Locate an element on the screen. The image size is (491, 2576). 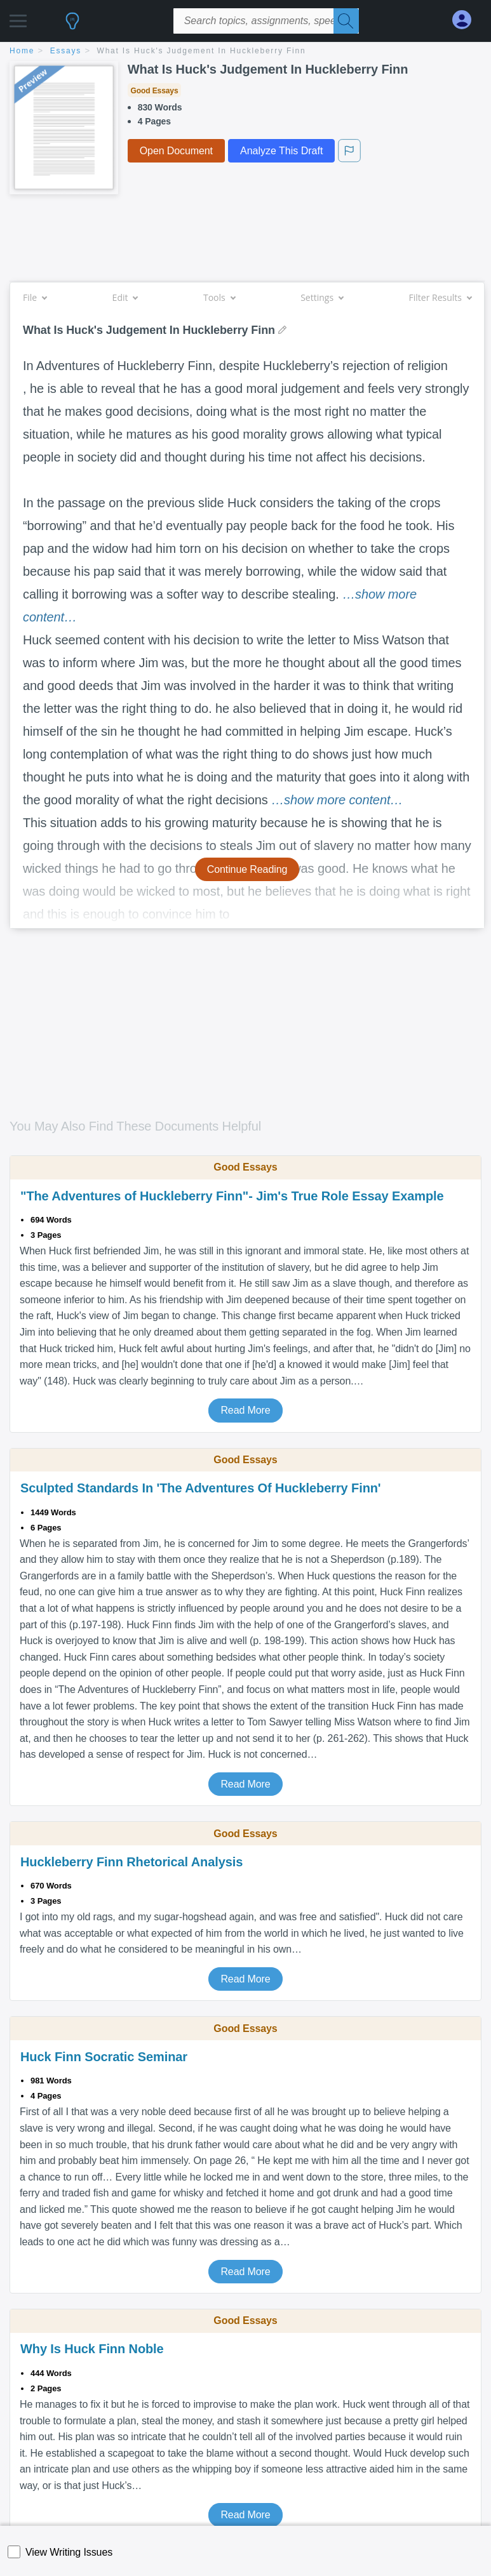
[breadcrumb navigation] is located at coordinates (245, 52).